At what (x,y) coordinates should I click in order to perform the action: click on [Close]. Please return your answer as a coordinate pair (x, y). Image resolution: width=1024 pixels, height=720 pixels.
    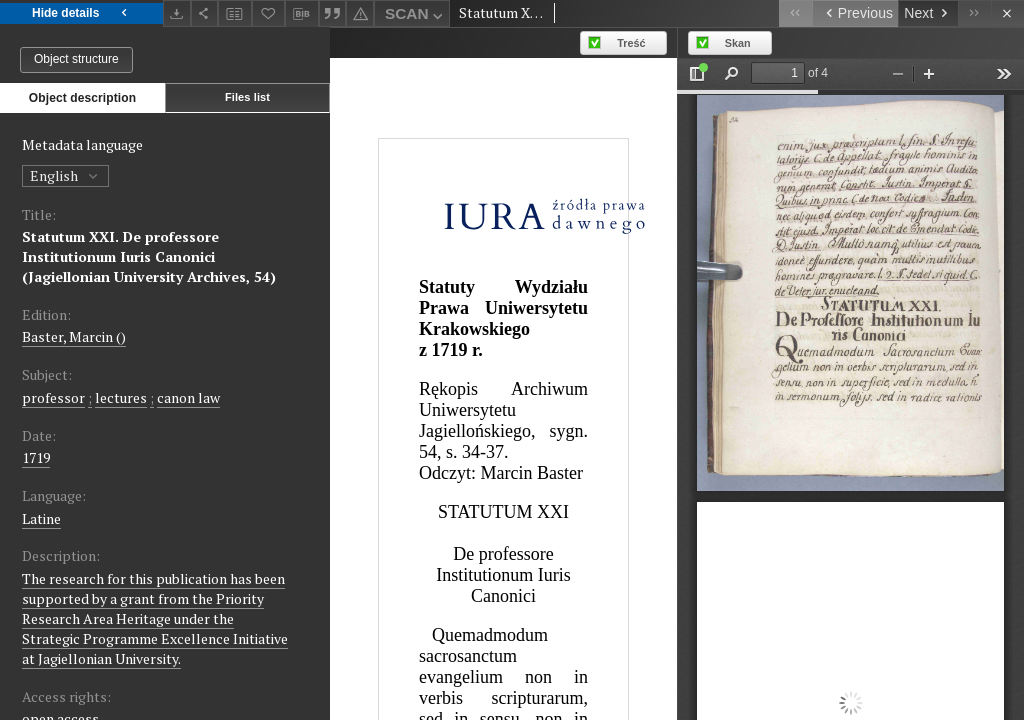
    Looking at the image, I should click on (1007, 13).